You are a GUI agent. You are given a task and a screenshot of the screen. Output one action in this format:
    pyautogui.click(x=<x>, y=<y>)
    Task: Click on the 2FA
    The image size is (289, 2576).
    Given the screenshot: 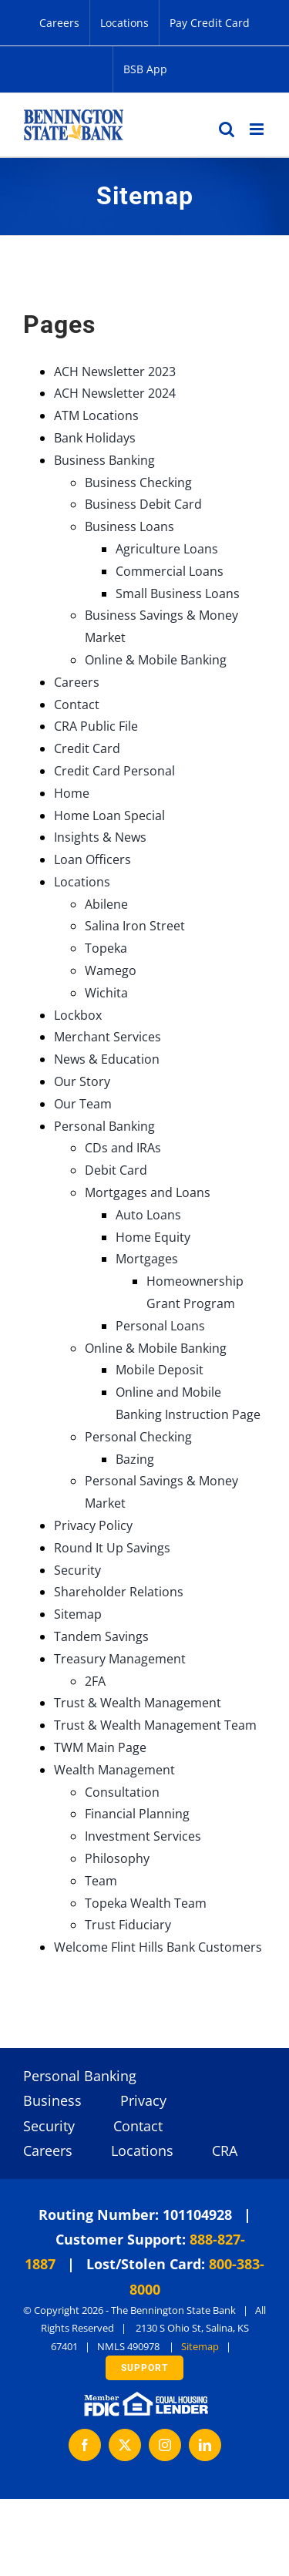 What is the action you would take?
    pyautogui.click(x=95, y=1681)
    